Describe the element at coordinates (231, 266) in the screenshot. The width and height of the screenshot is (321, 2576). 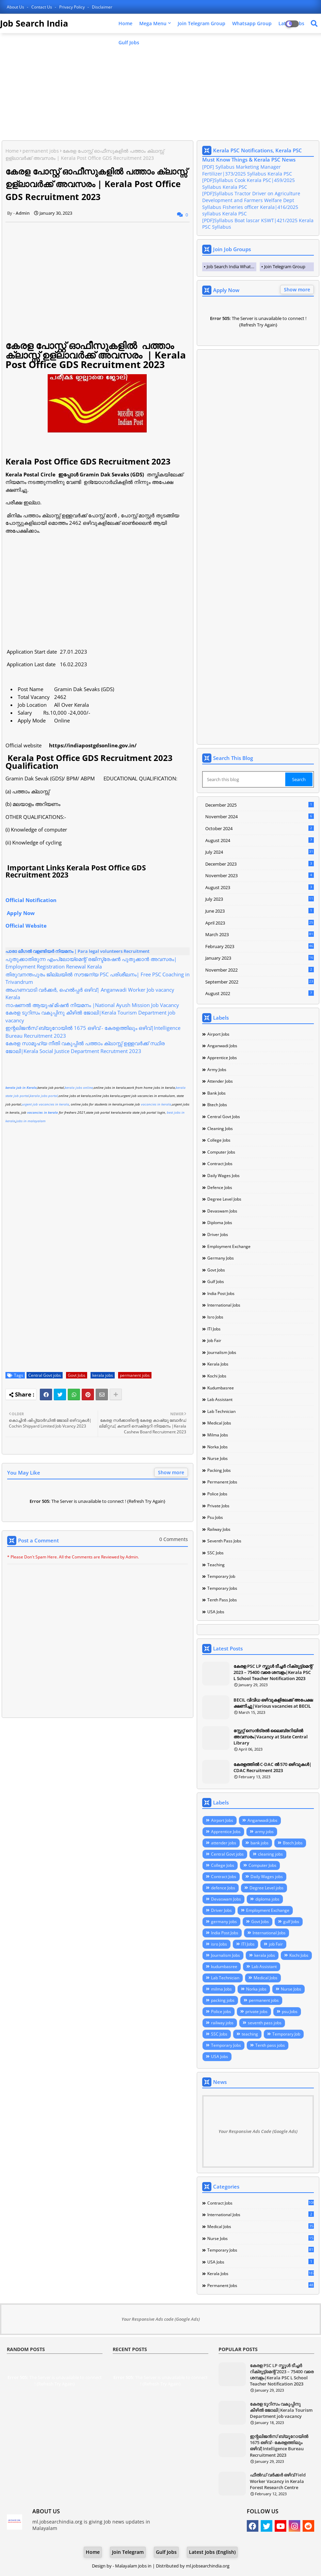
I see `Job Search India Whatsapp Group` at that location.